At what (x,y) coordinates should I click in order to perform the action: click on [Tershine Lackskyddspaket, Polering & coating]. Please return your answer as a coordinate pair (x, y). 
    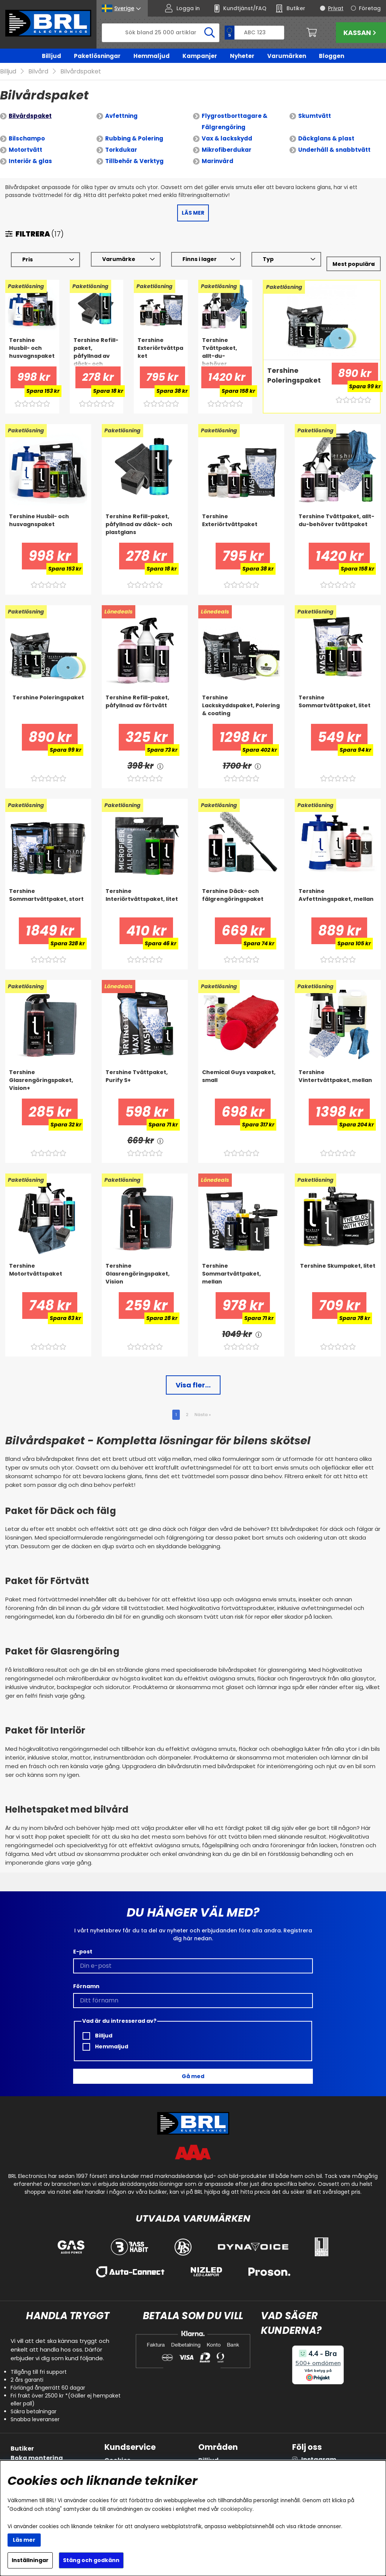
    Looking at the image, I should click on (241, 698).